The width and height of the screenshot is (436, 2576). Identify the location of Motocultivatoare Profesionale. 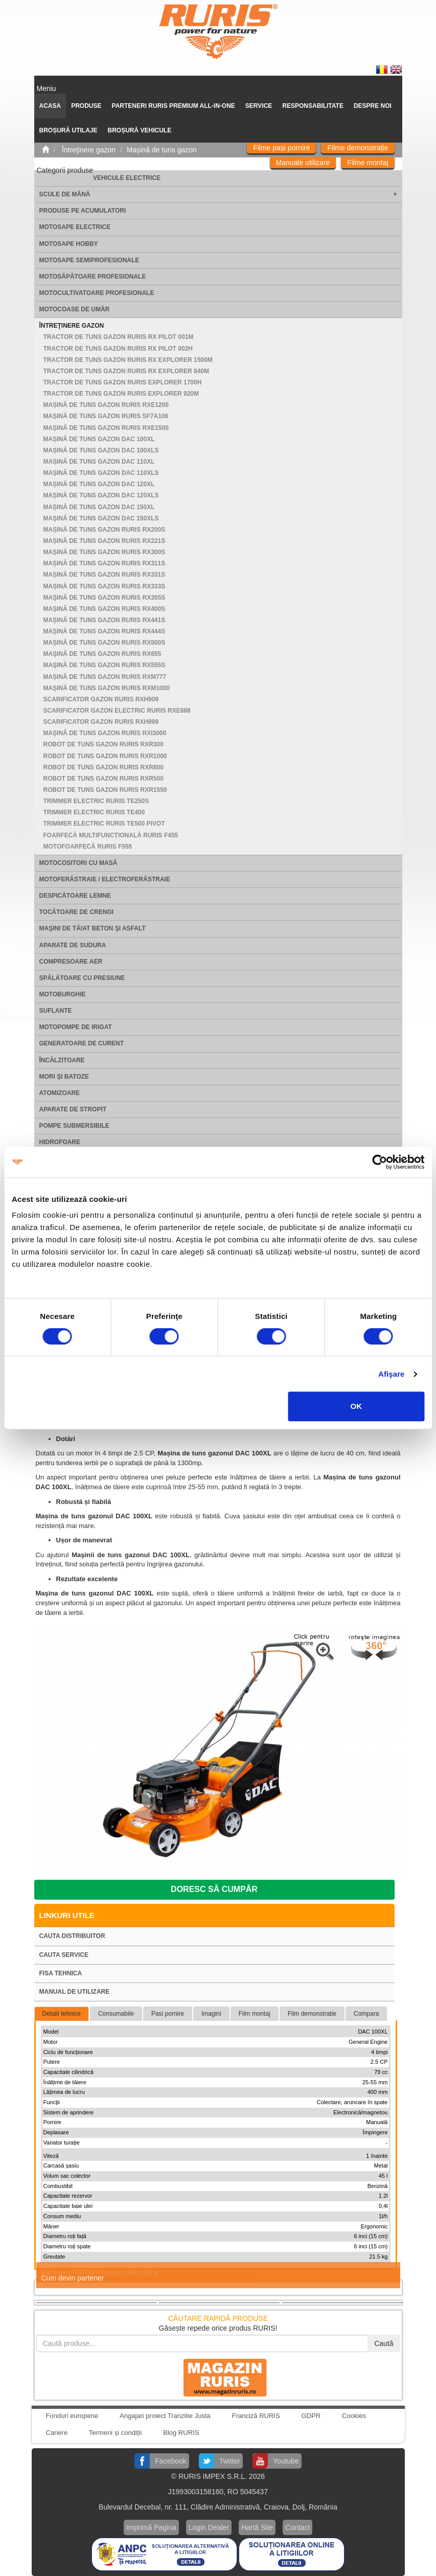
(96, 293).